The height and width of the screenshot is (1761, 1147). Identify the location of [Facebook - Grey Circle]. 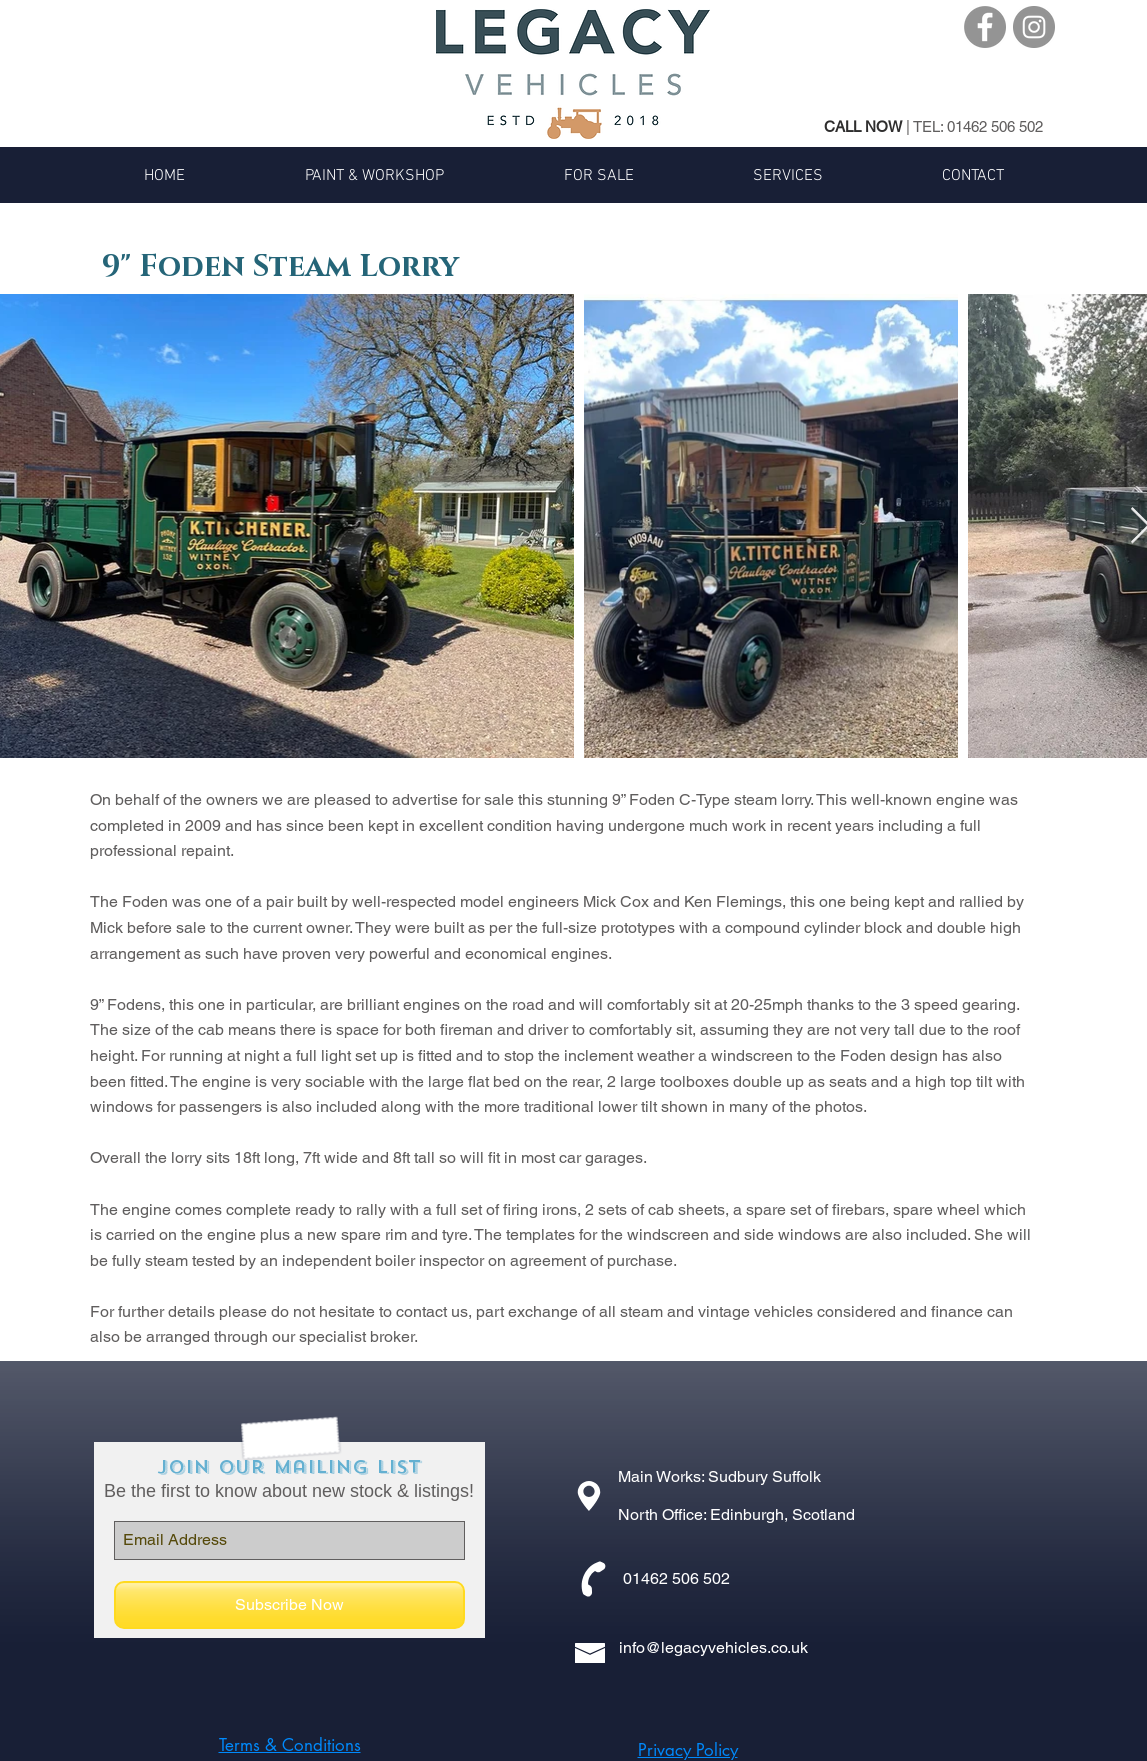
(985, 27).